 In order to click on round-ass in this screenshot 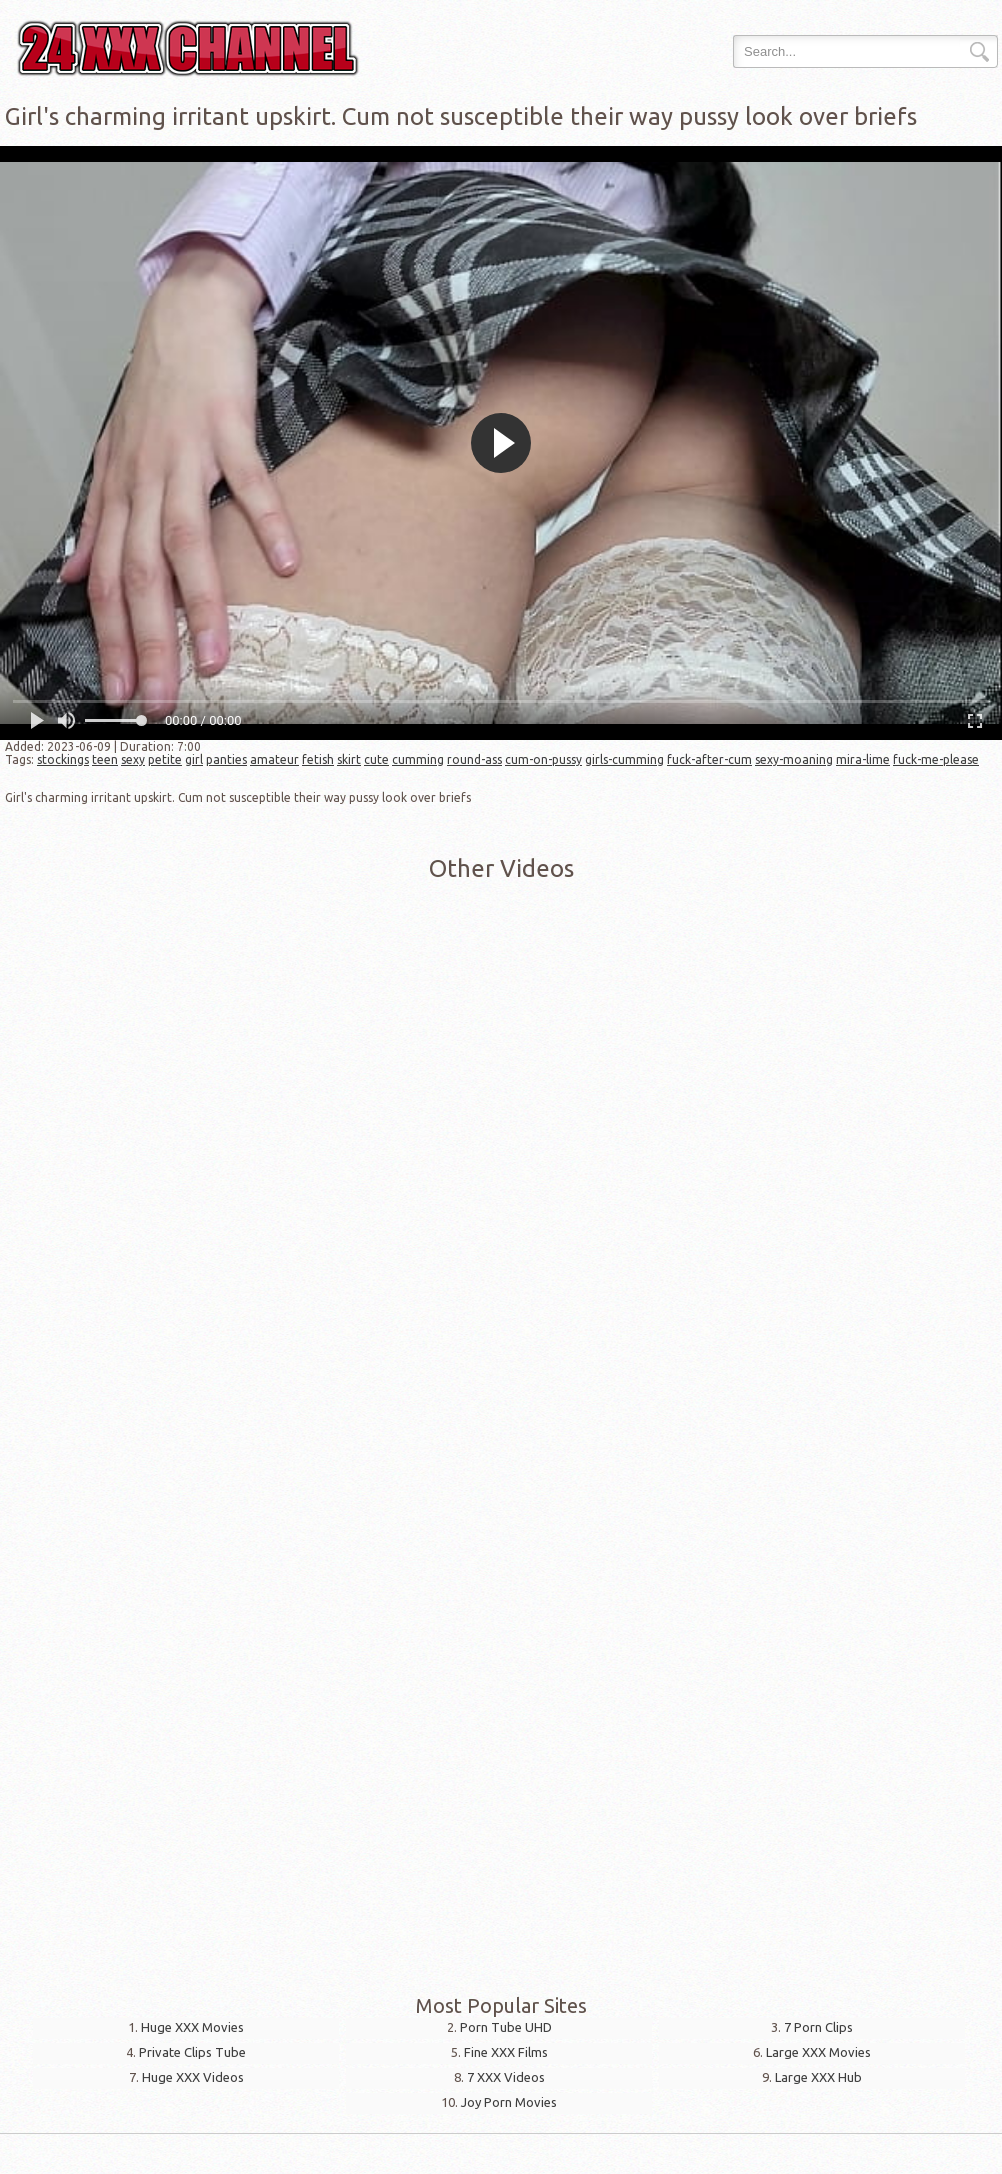, I will do `click(474, 759)`.